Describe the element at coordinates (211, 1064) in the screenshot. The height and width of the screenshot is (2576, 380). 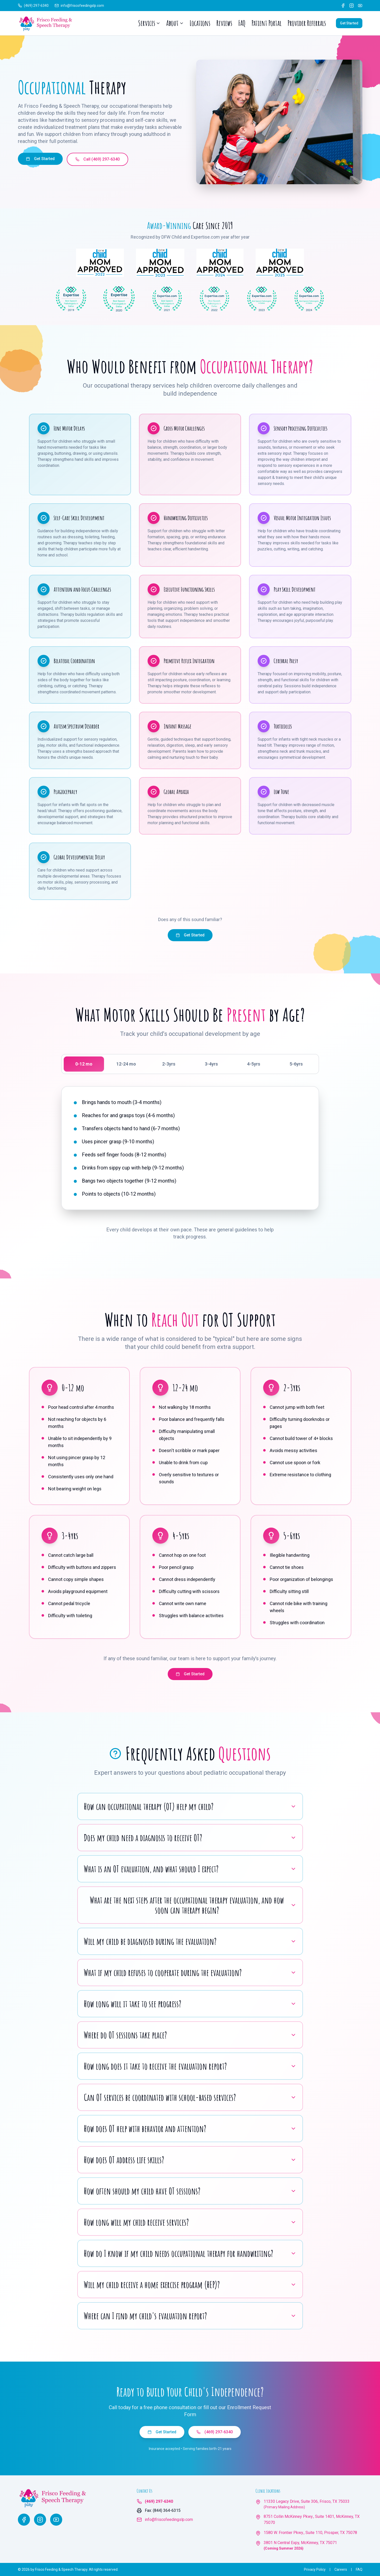
I see `3-4yrs [tab]` at that location.